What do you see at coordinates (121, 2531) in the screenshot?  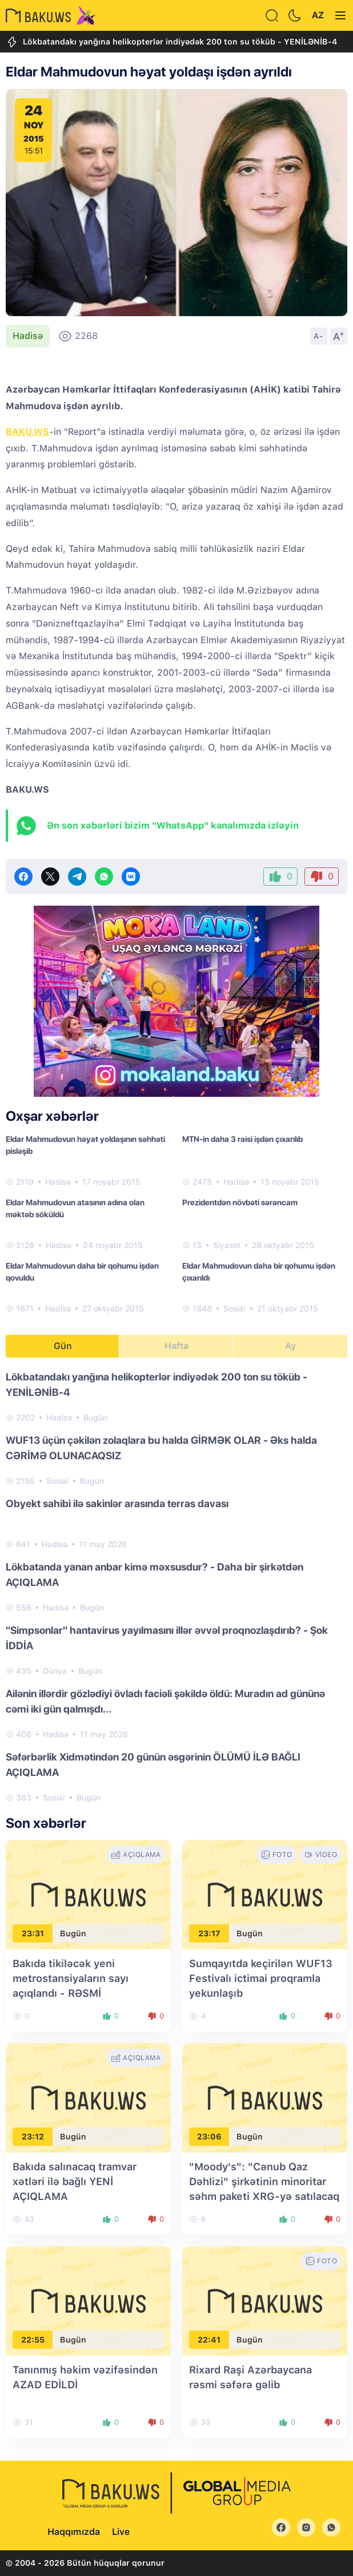 I see `Live` at bounding box center [121, 2531].